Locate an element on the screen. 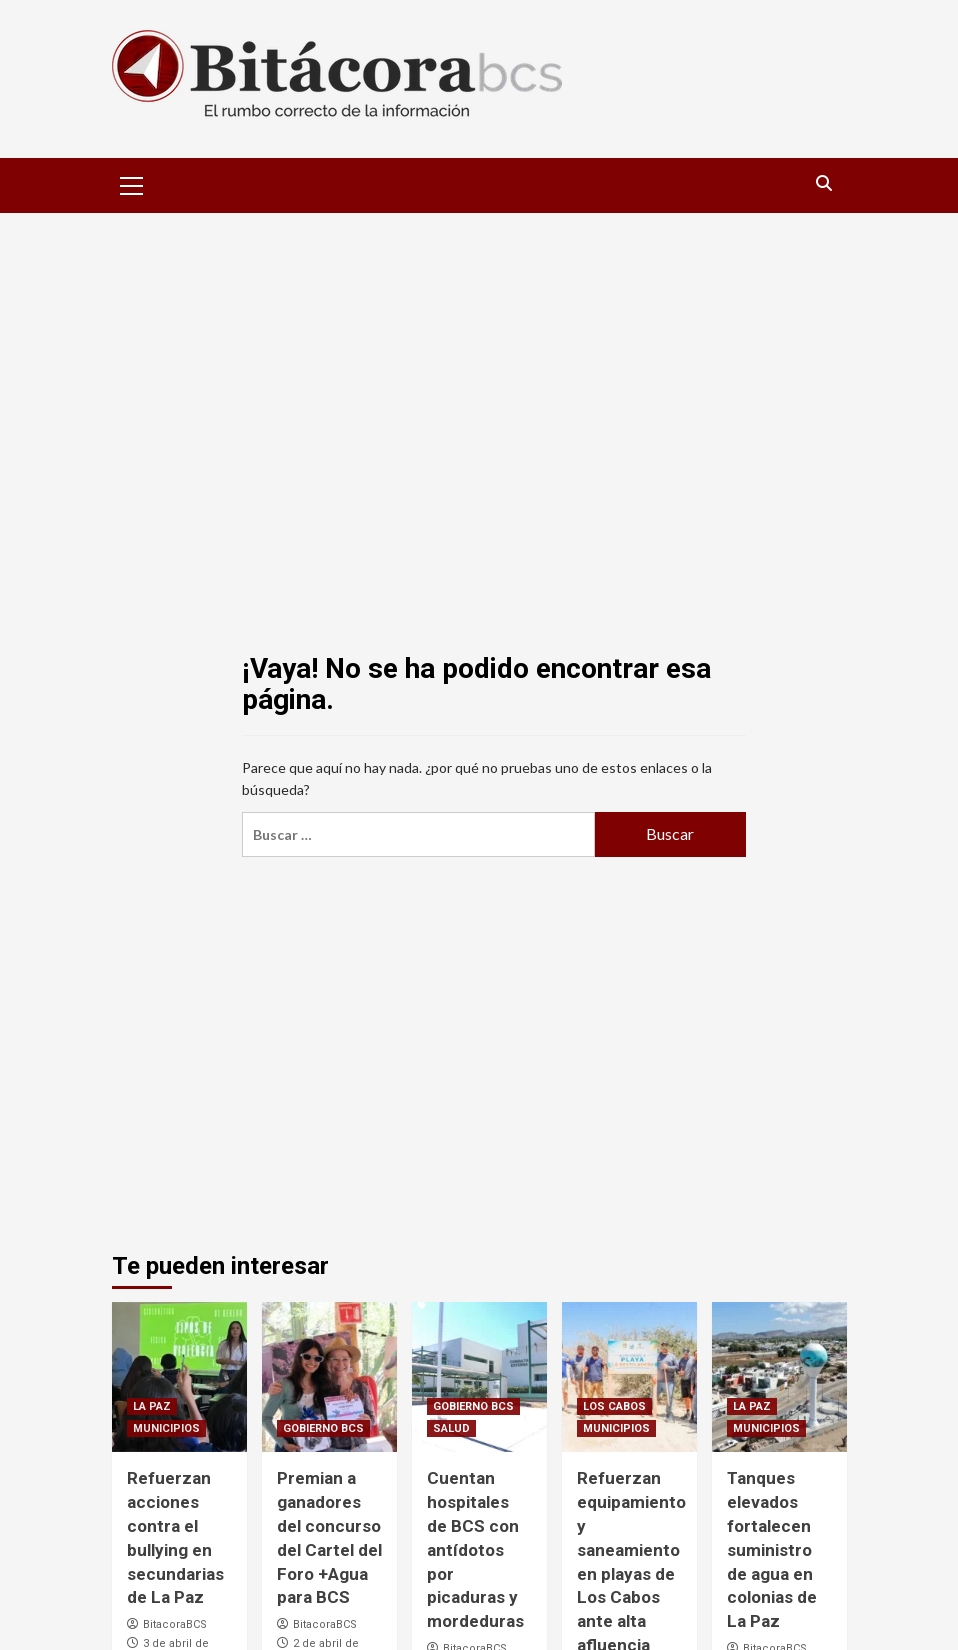 The image size is (958, 1650). SALUD is located at coordinates (451, 1428).